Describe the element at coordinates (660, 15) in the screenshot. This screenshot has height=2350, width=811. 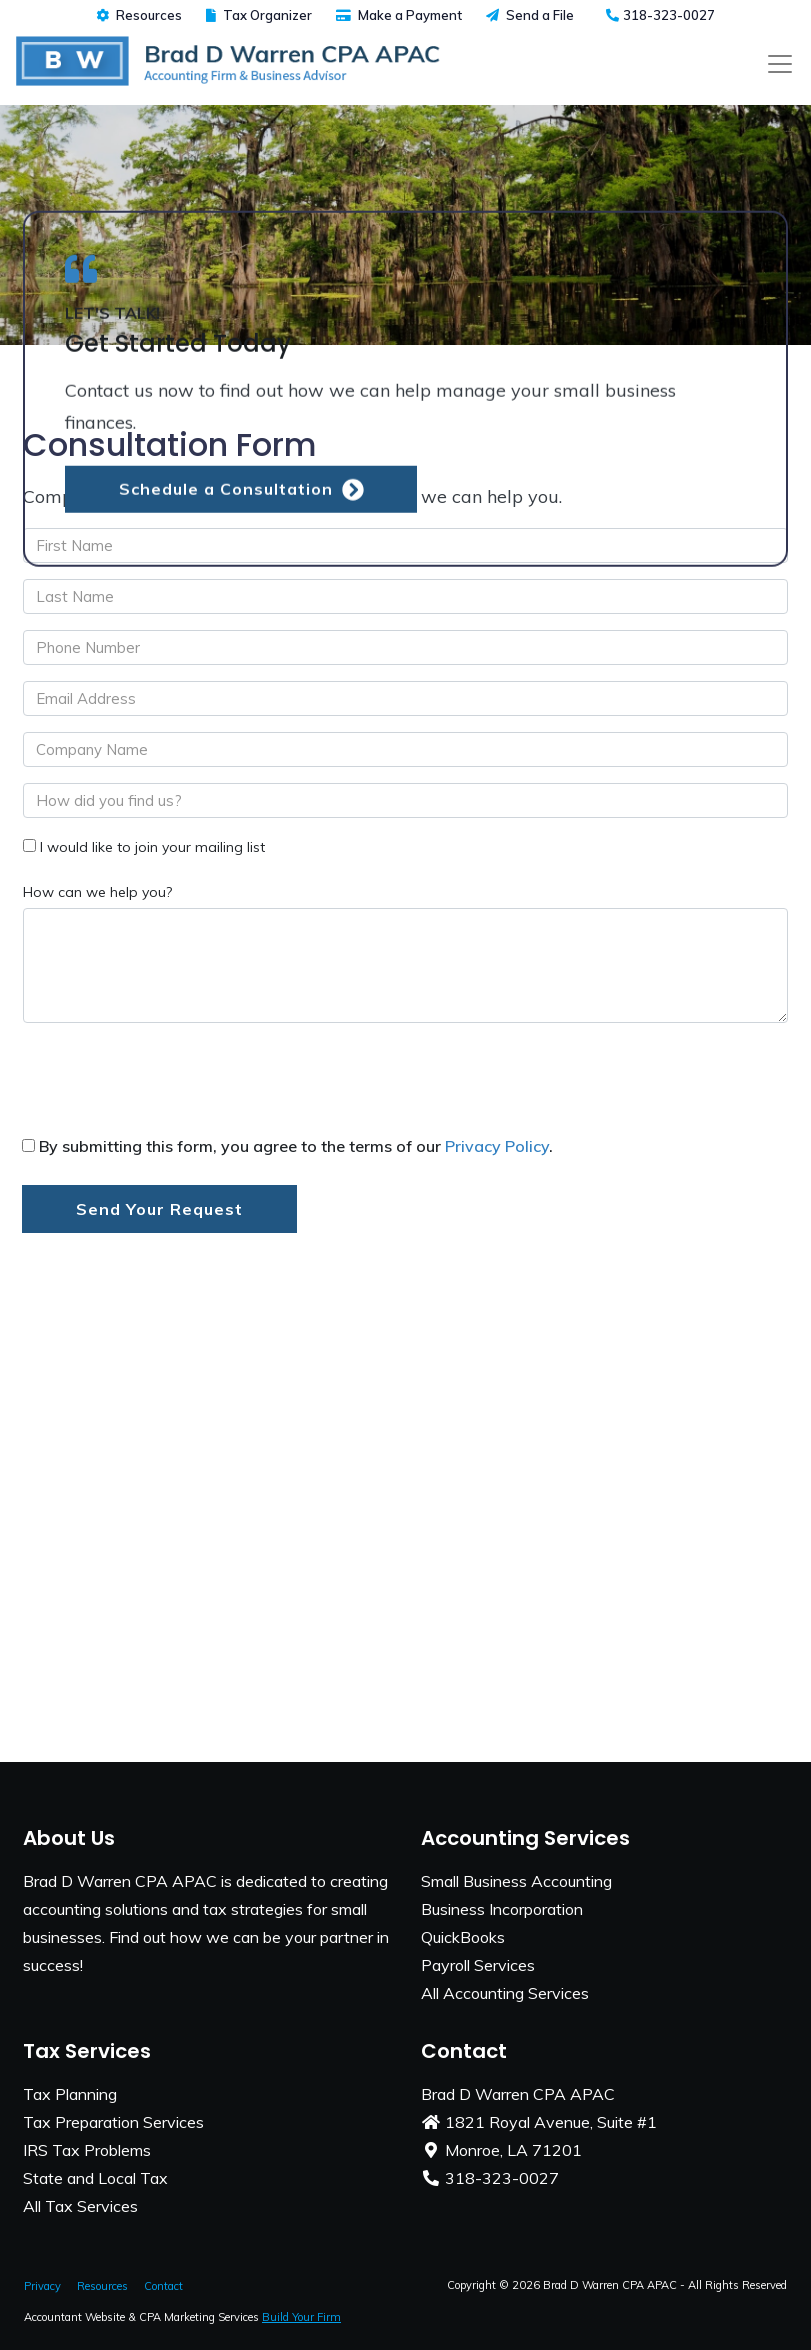
I see `318-323-0027` at that location.